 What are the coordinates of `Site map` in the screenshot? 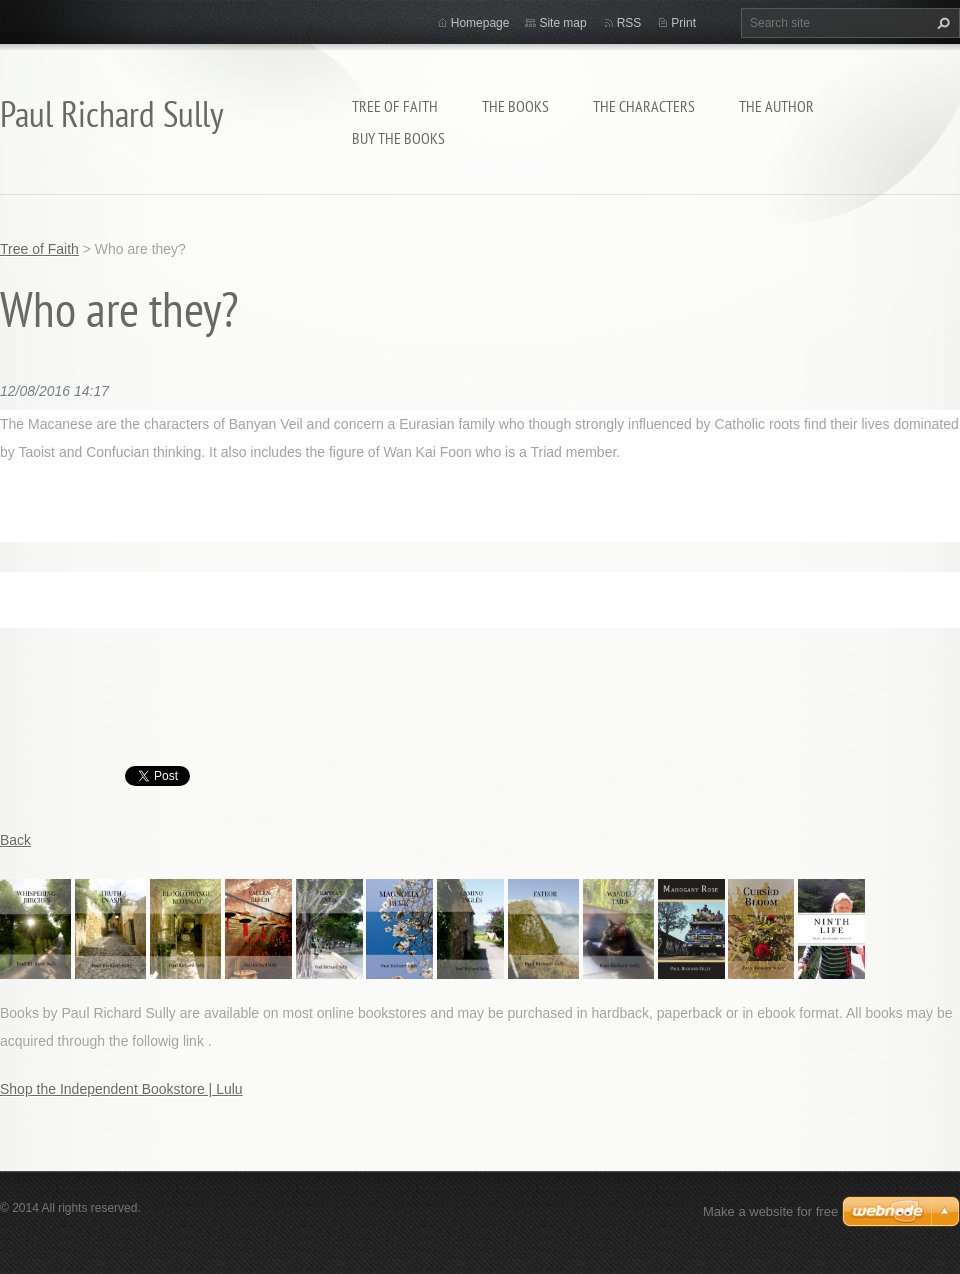 It's located at (562, 23).